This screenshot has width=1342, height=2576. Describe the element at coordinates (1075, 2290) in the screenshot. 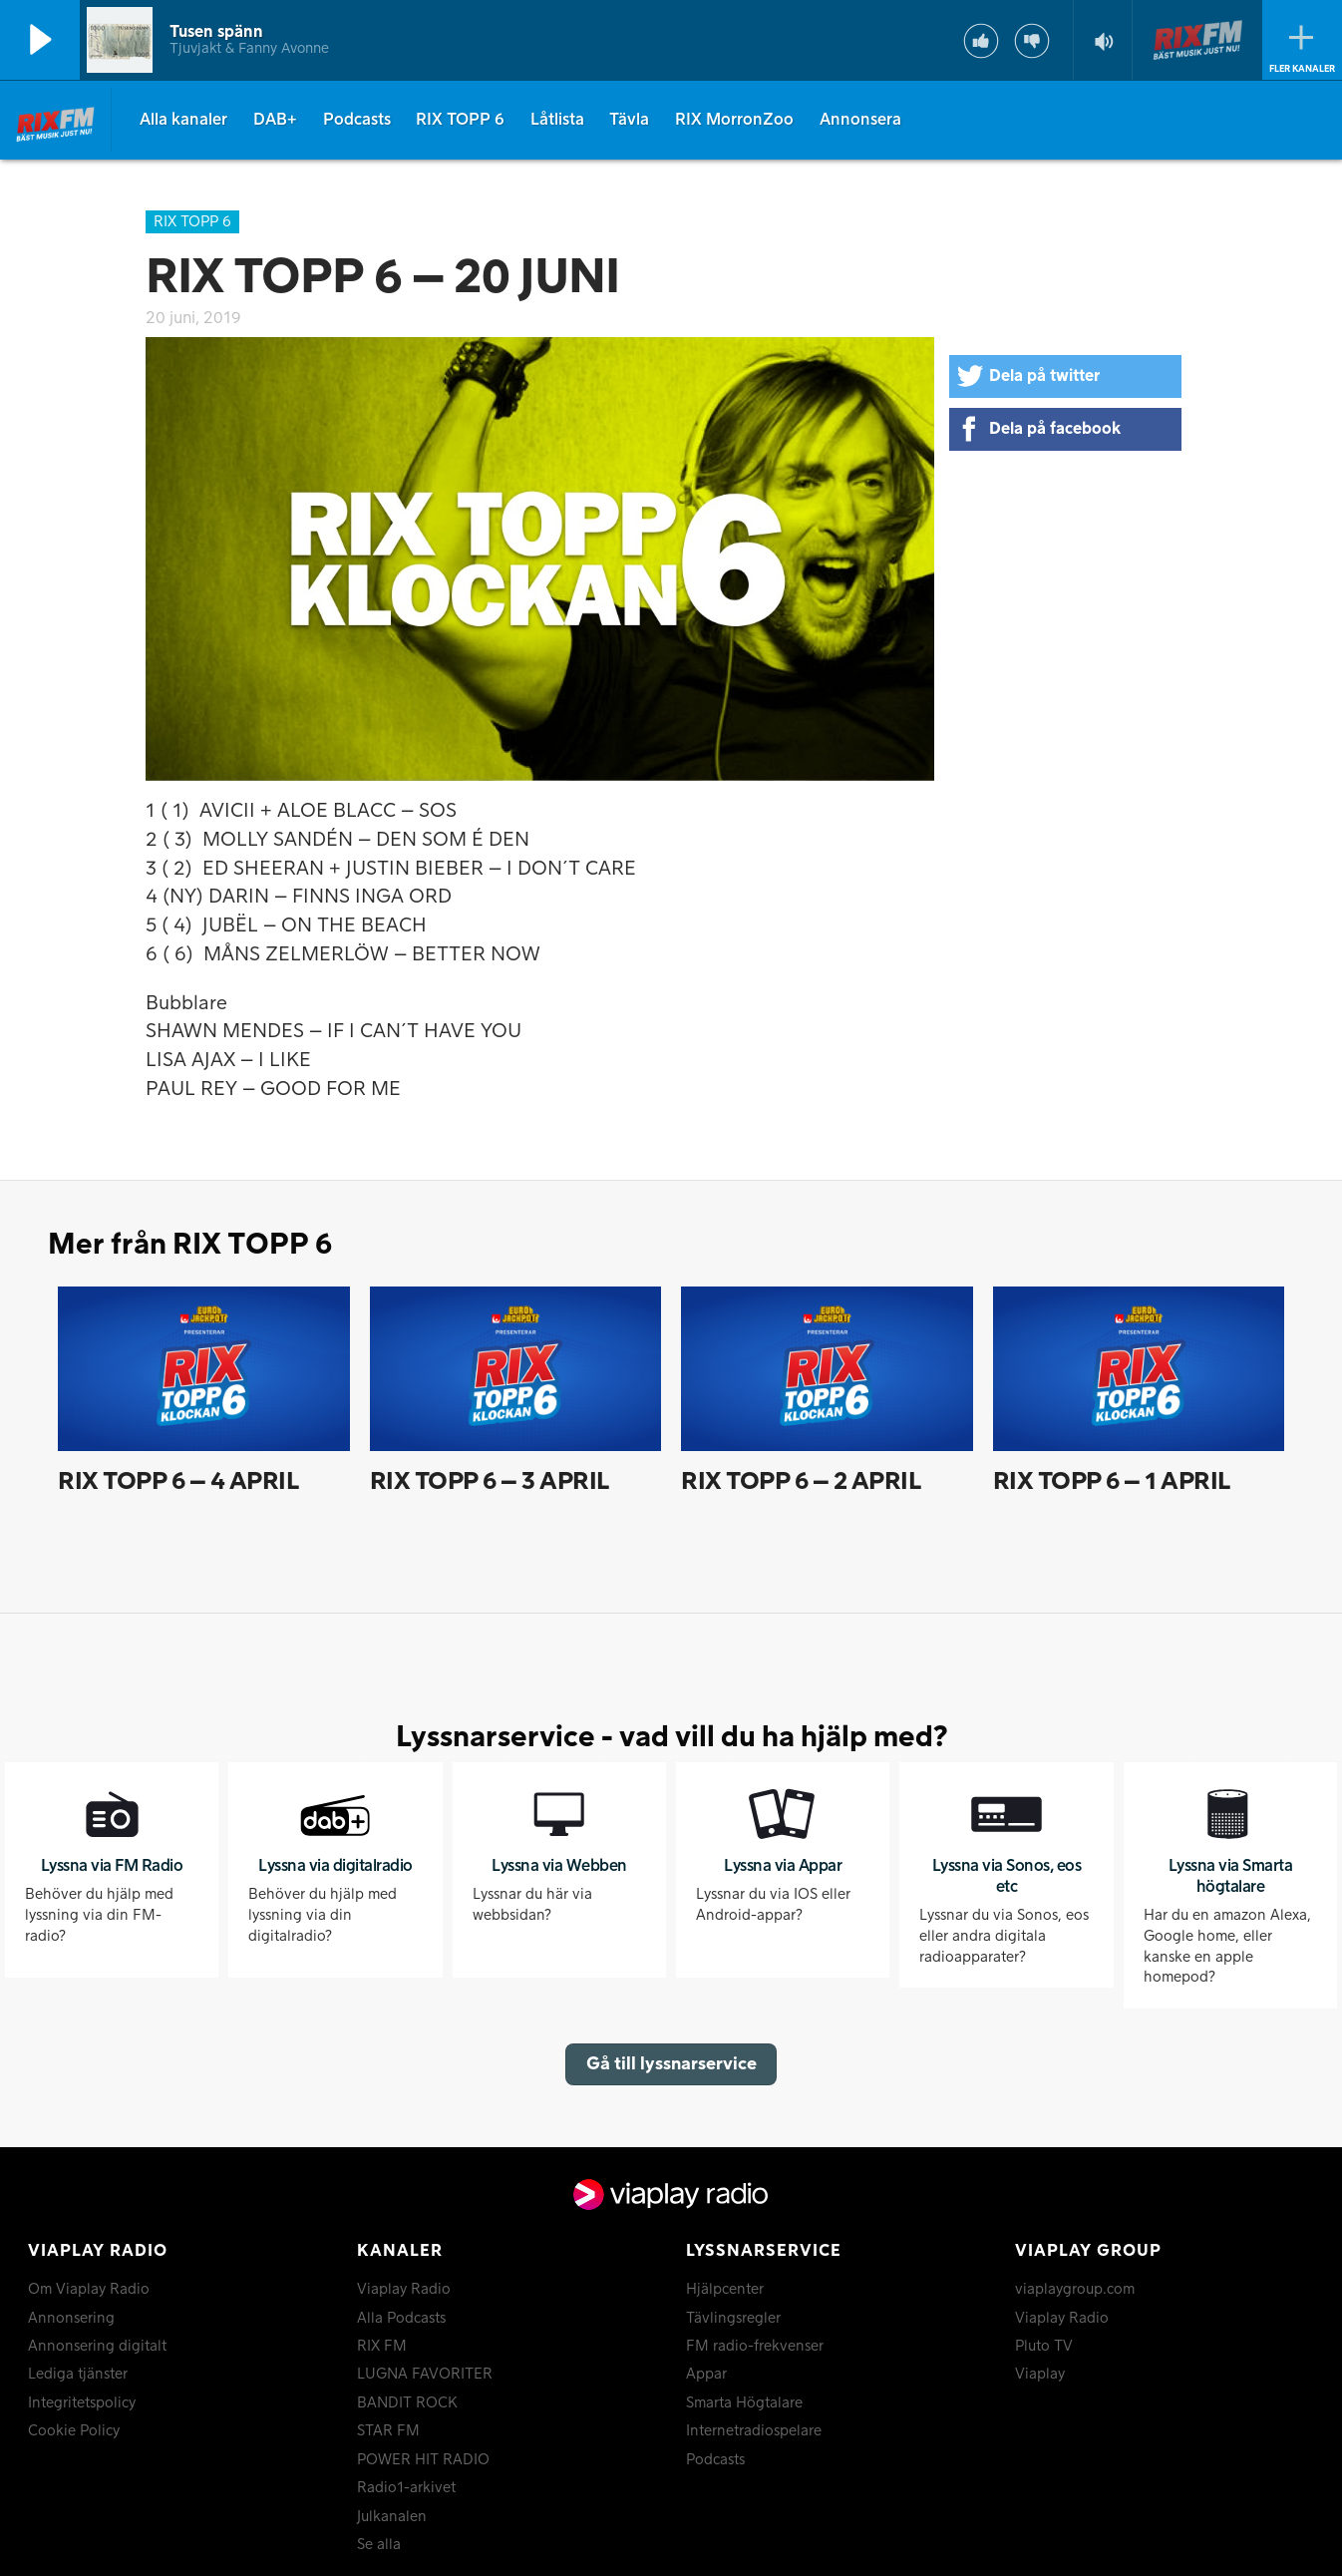

I see `viaplaygroup.com` at that location.